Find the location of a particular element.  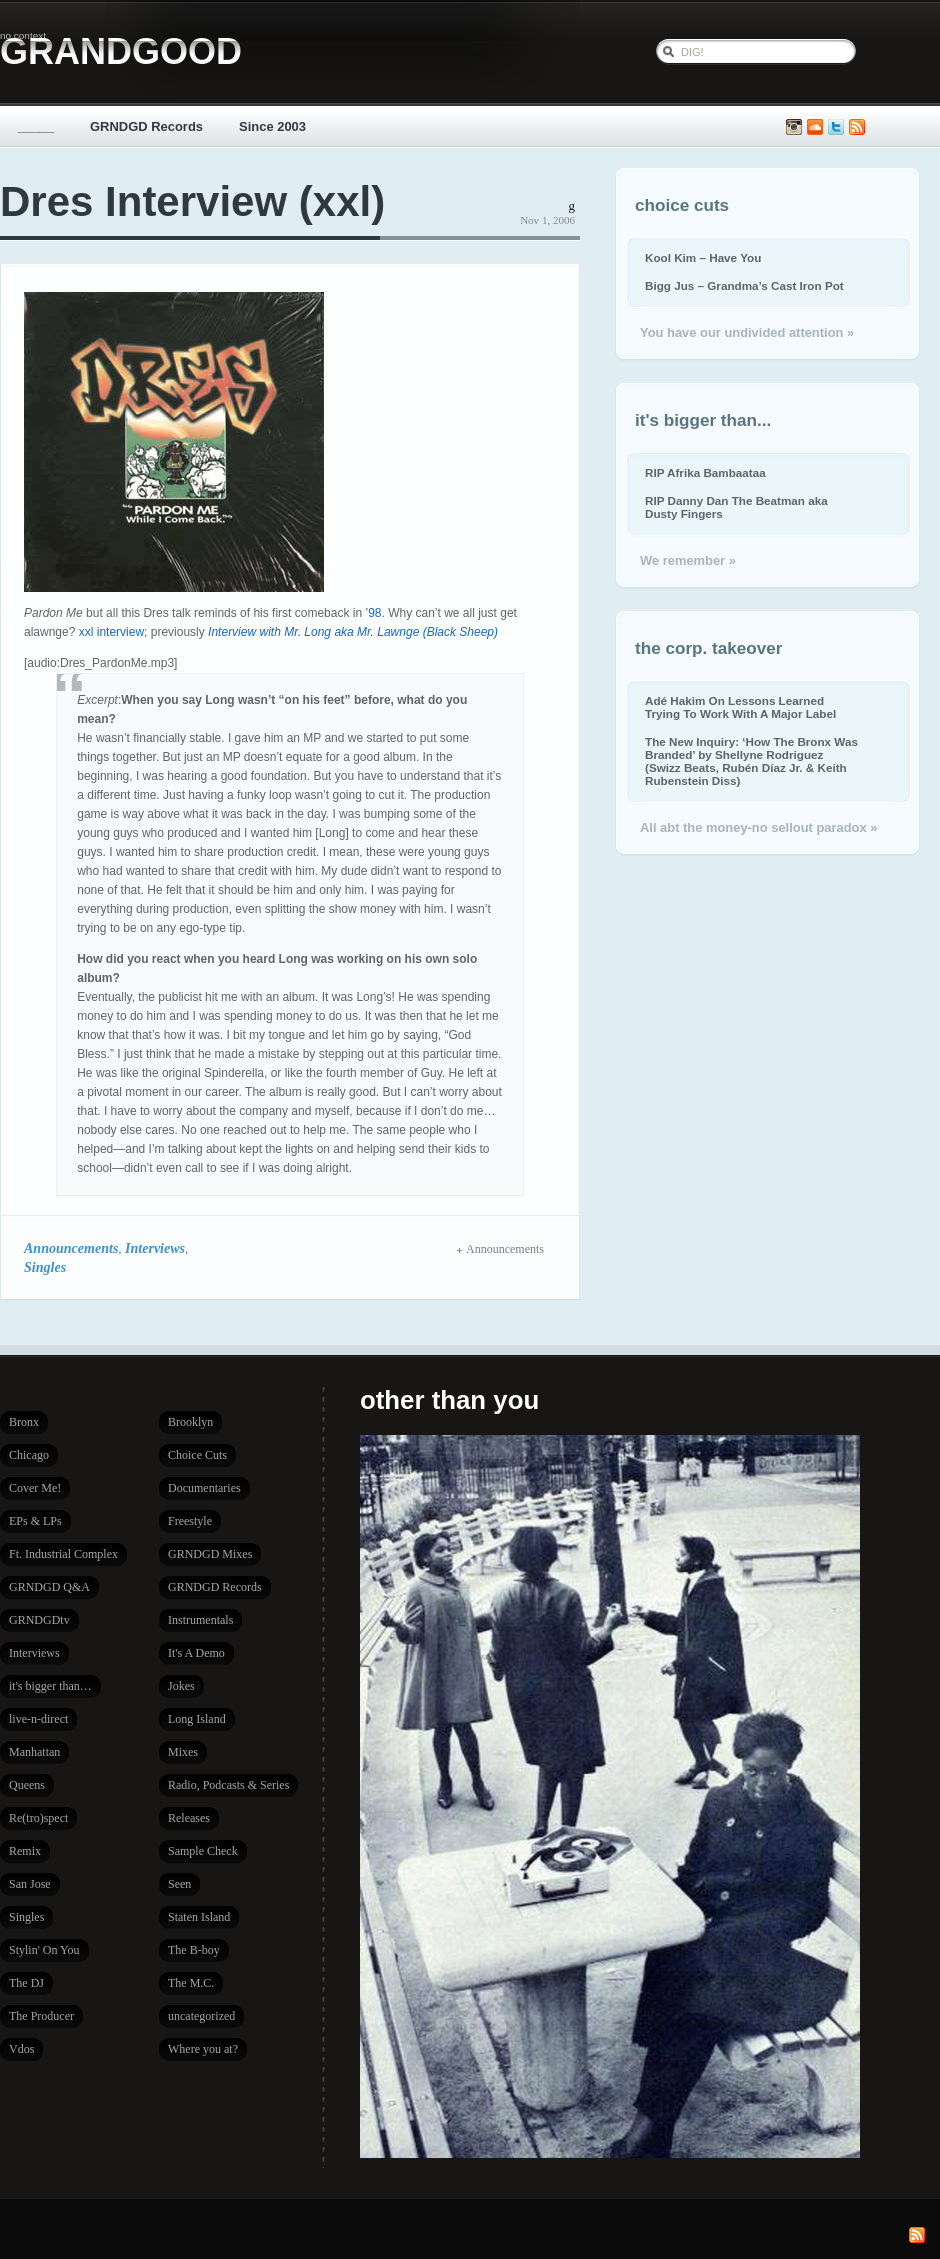

Jokes is located at coordinates (181, 1686).